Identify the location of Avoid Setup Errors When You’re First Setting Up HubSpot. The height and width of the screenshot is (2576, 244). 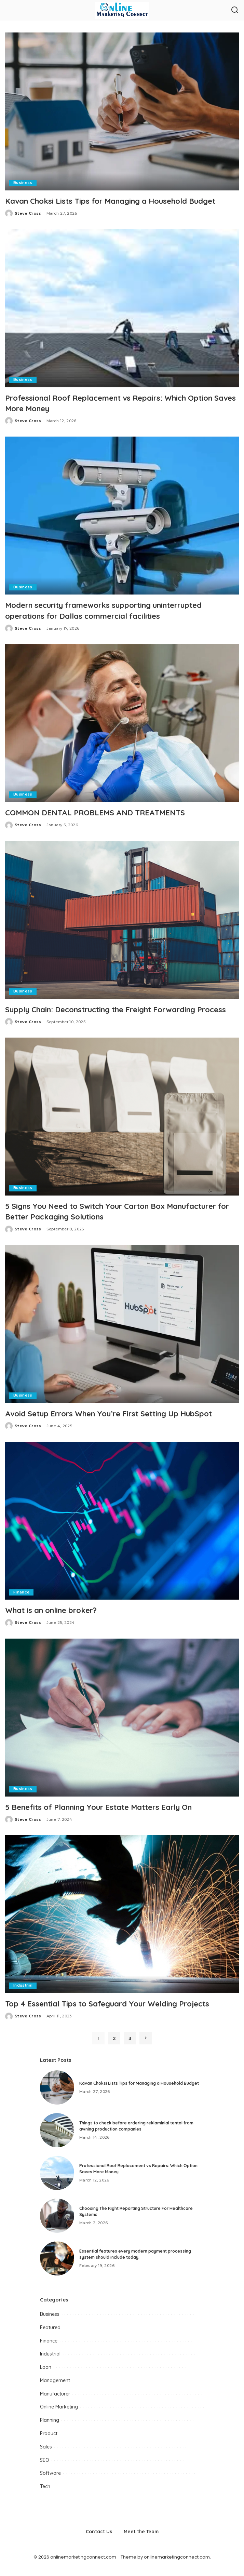
(120, 1423).